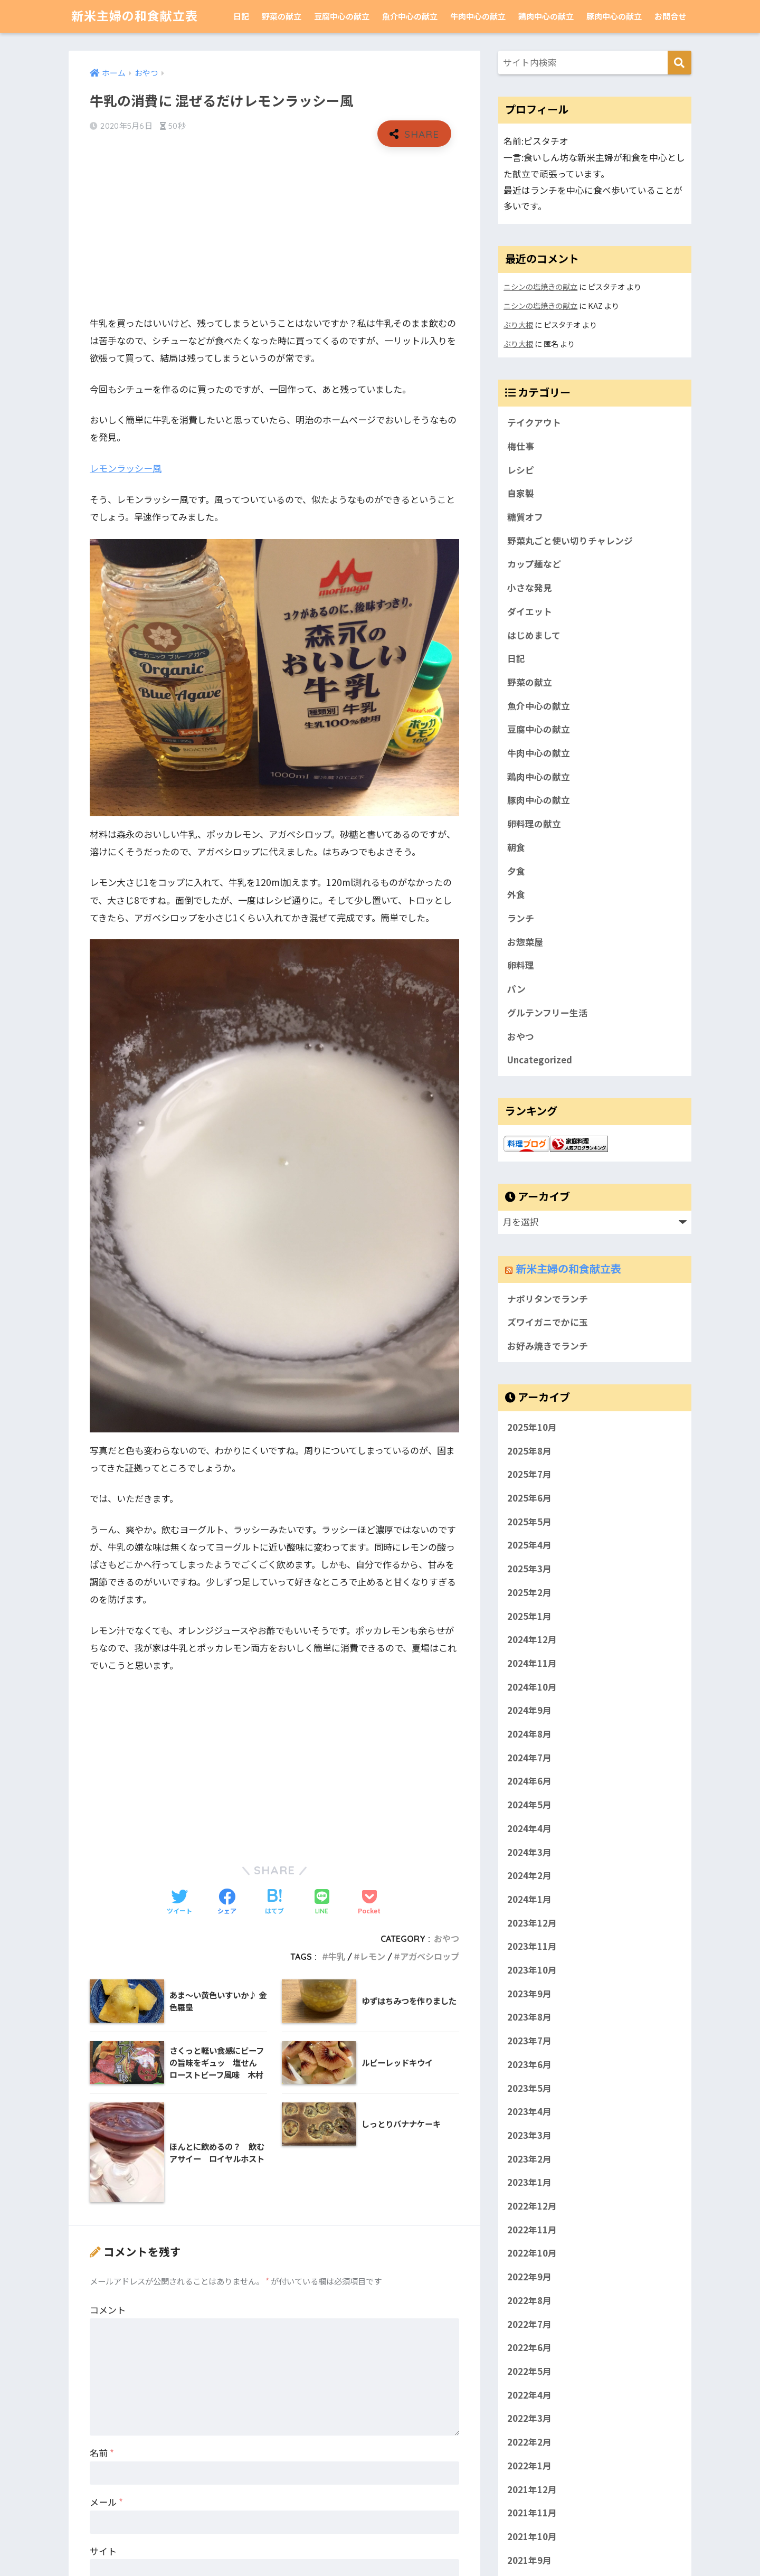  I want to click on 2022年6月, so click(529, 2347).